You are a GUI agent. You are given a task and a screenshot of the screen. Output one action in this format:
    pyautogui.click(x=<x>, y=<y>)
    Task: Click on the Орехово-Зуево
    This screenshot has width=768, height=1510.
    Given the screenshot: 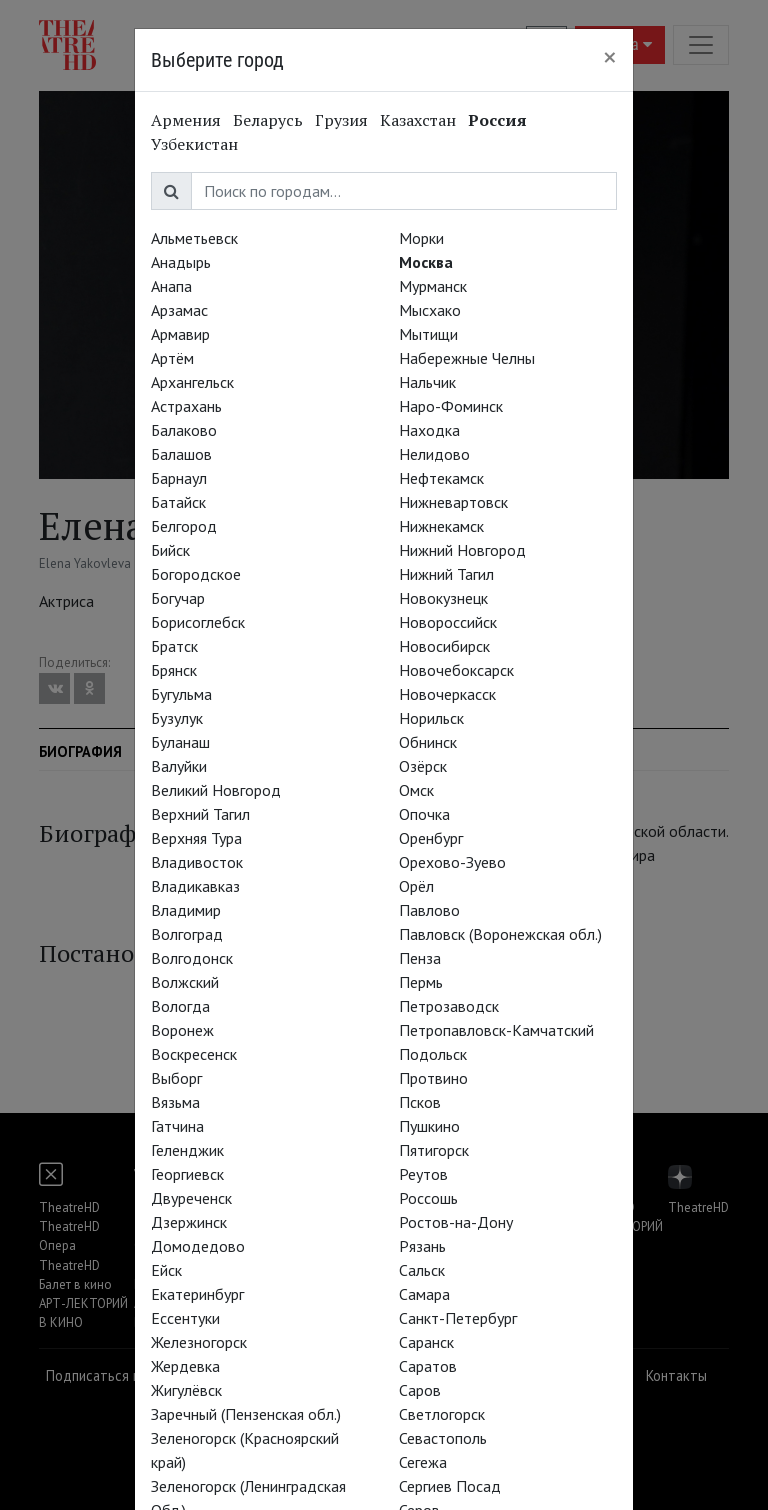 What is the action you would take?
    pyautogui.click(x=452, y=862)
    